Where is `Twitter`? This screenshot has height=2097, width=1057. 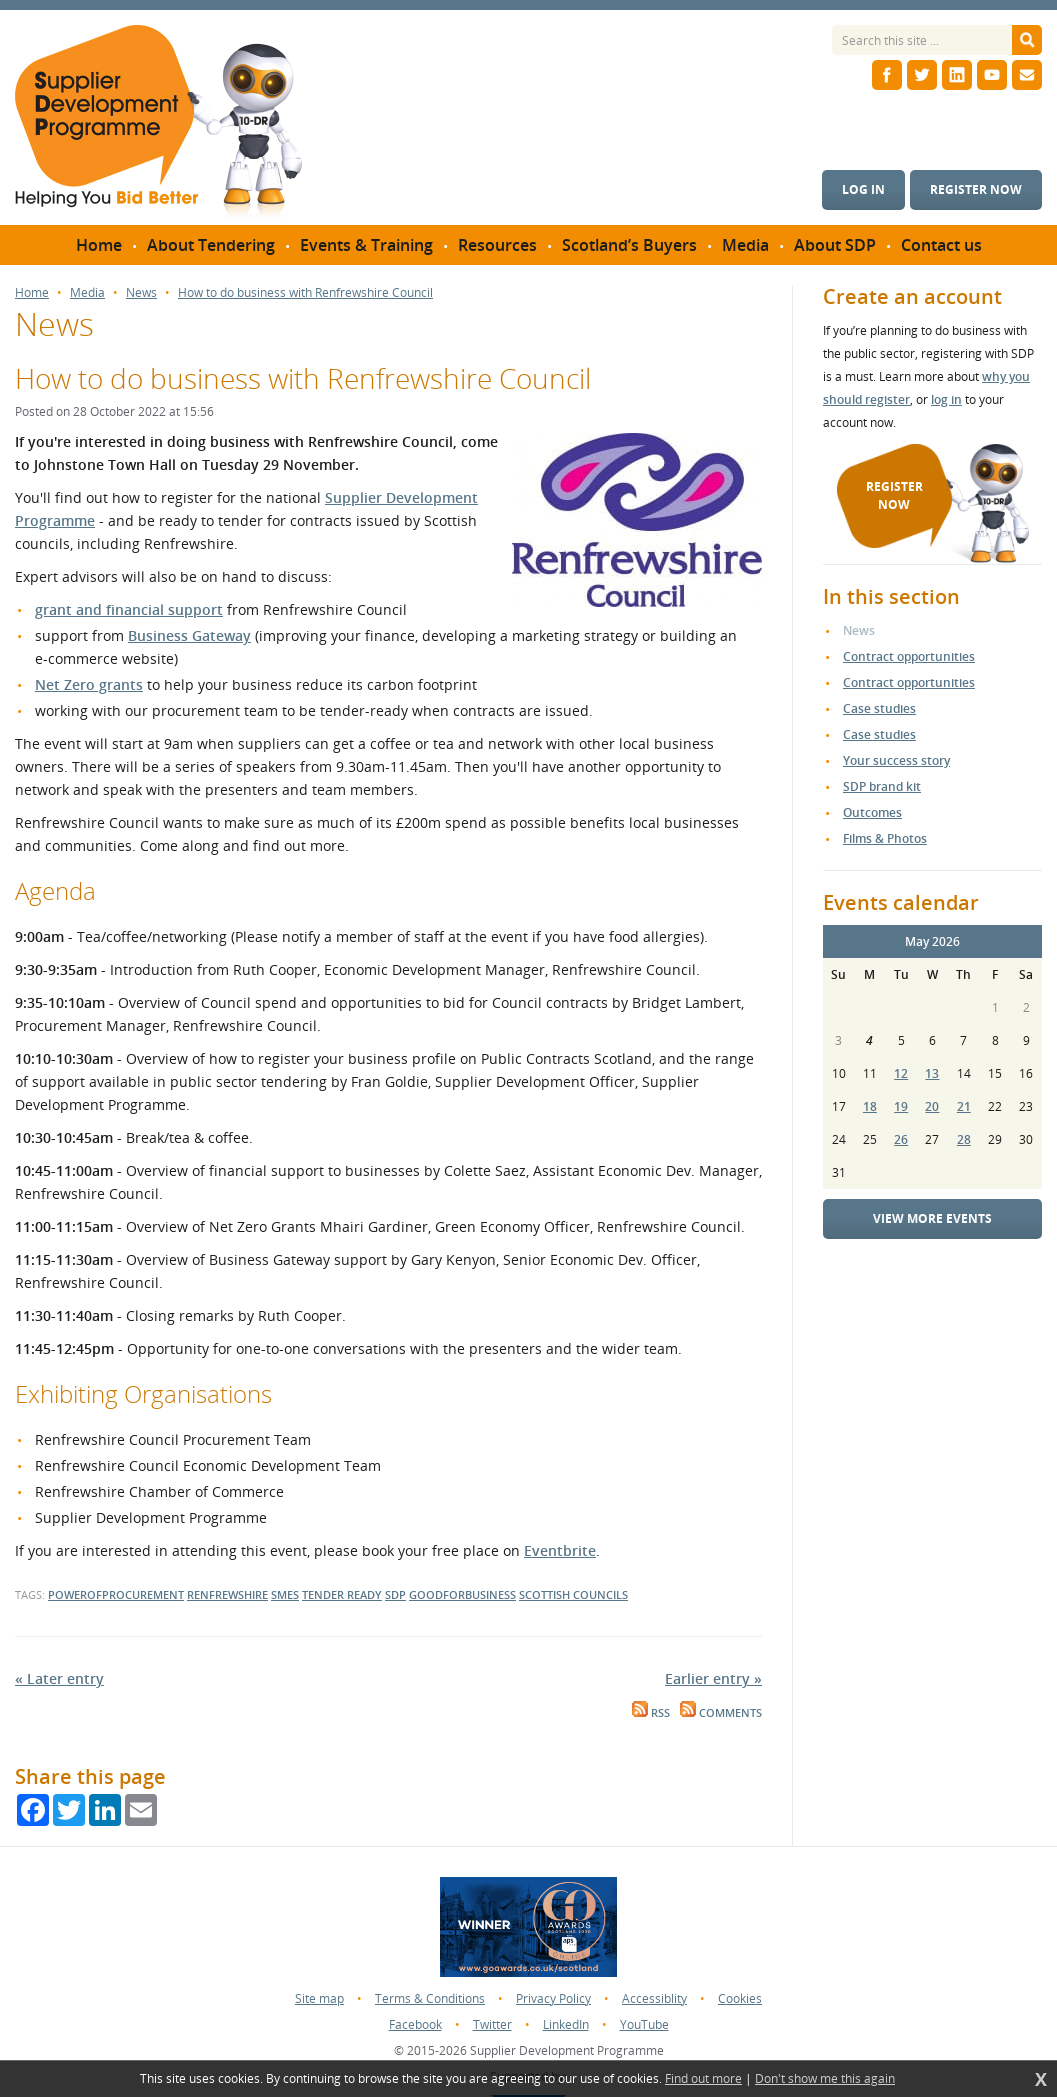
Twitter is located at coordinates (492, 2024).